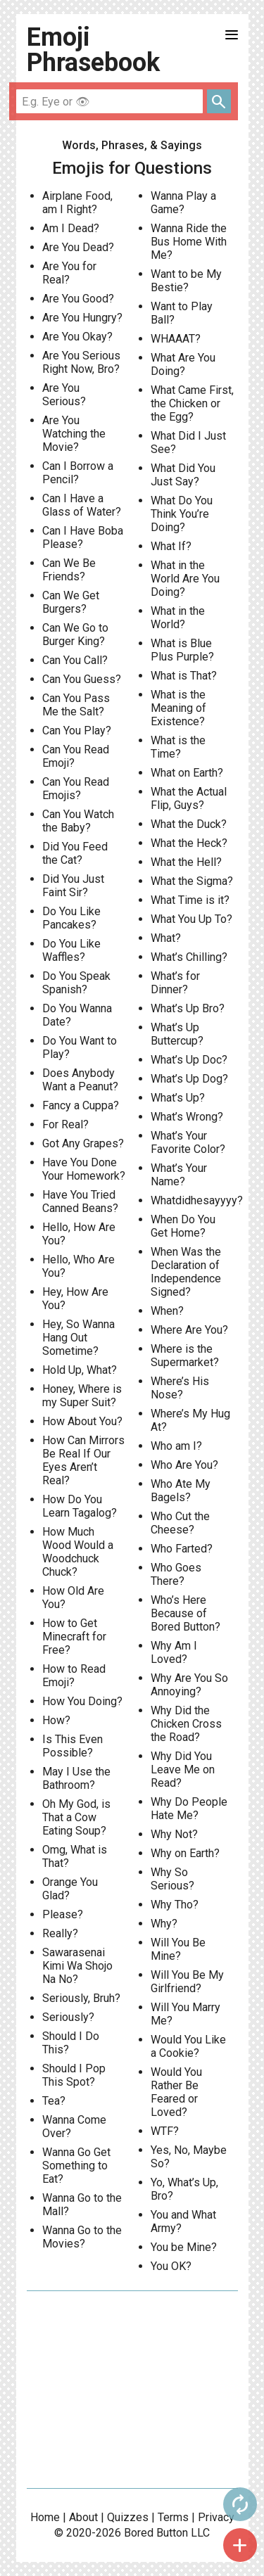  Describe the element at coordinates (185, 1853) in the screenshot. I see `Why on Earth?` at that location.